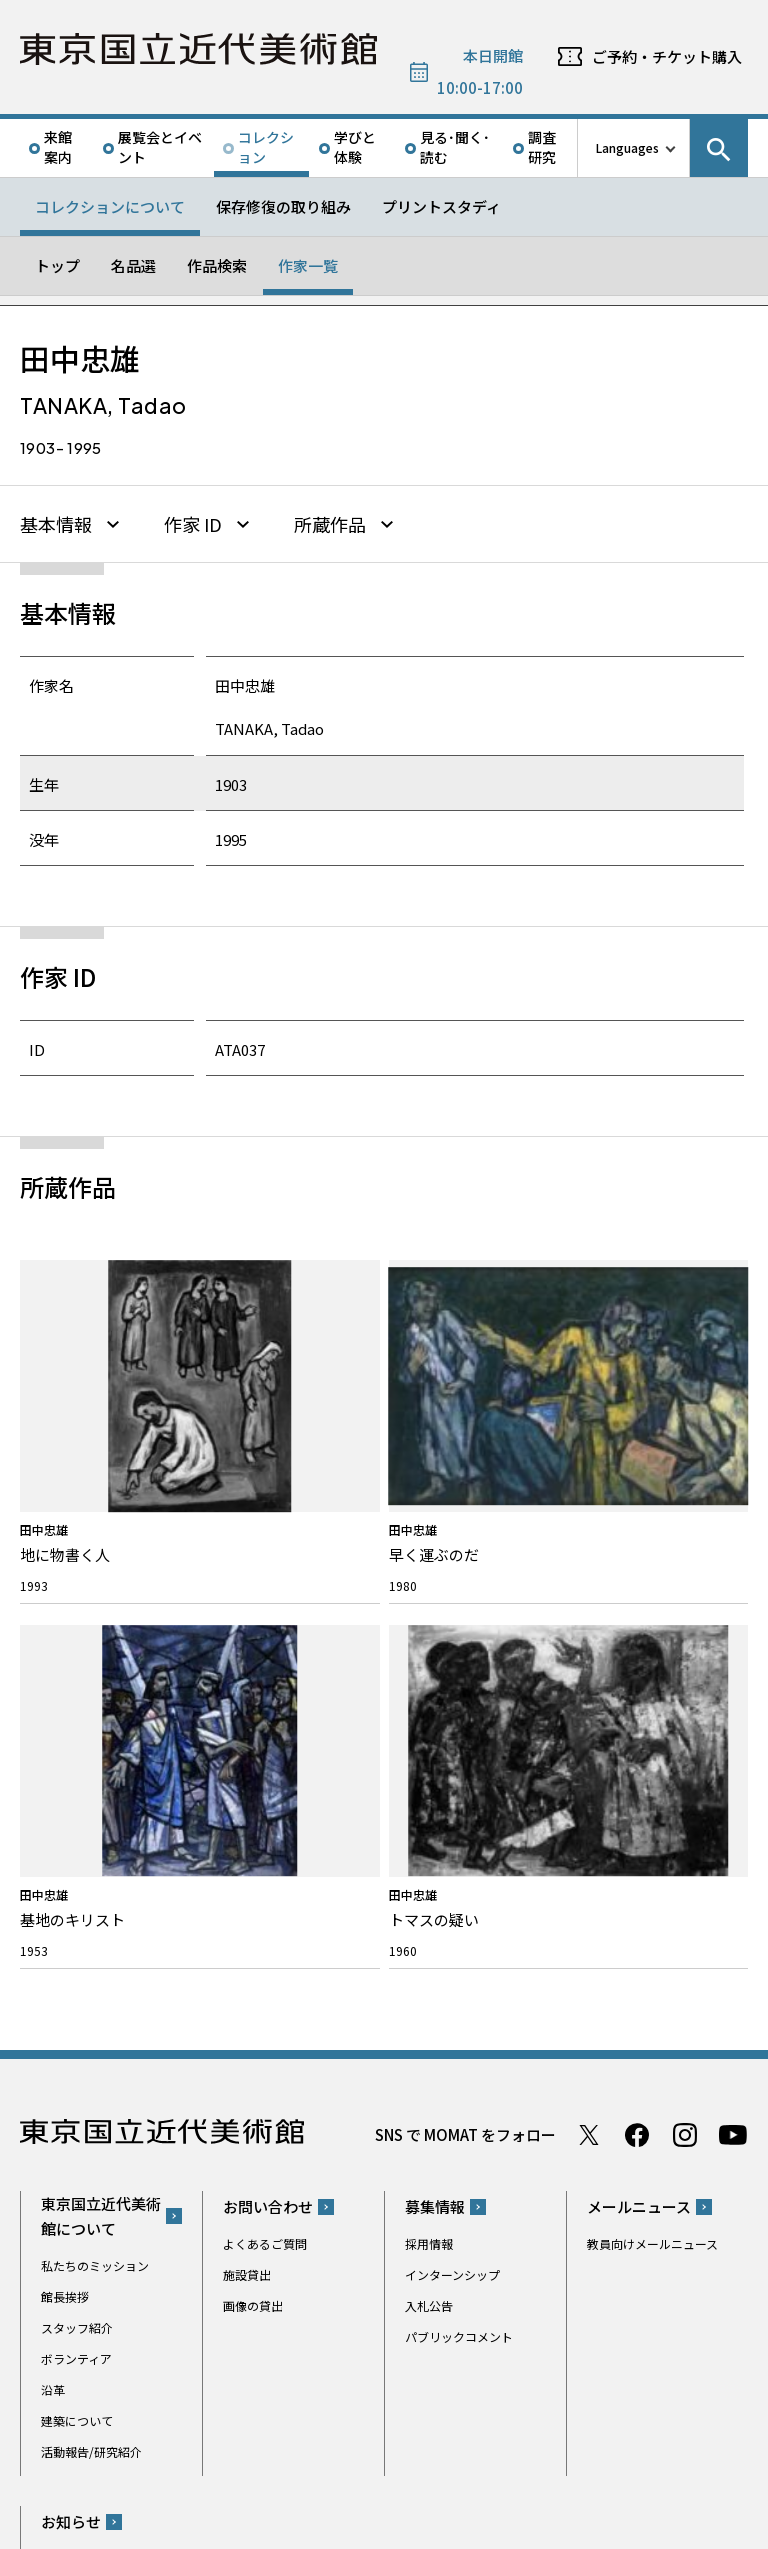  I want to click on 館長挨拶, so click(65, 1772).